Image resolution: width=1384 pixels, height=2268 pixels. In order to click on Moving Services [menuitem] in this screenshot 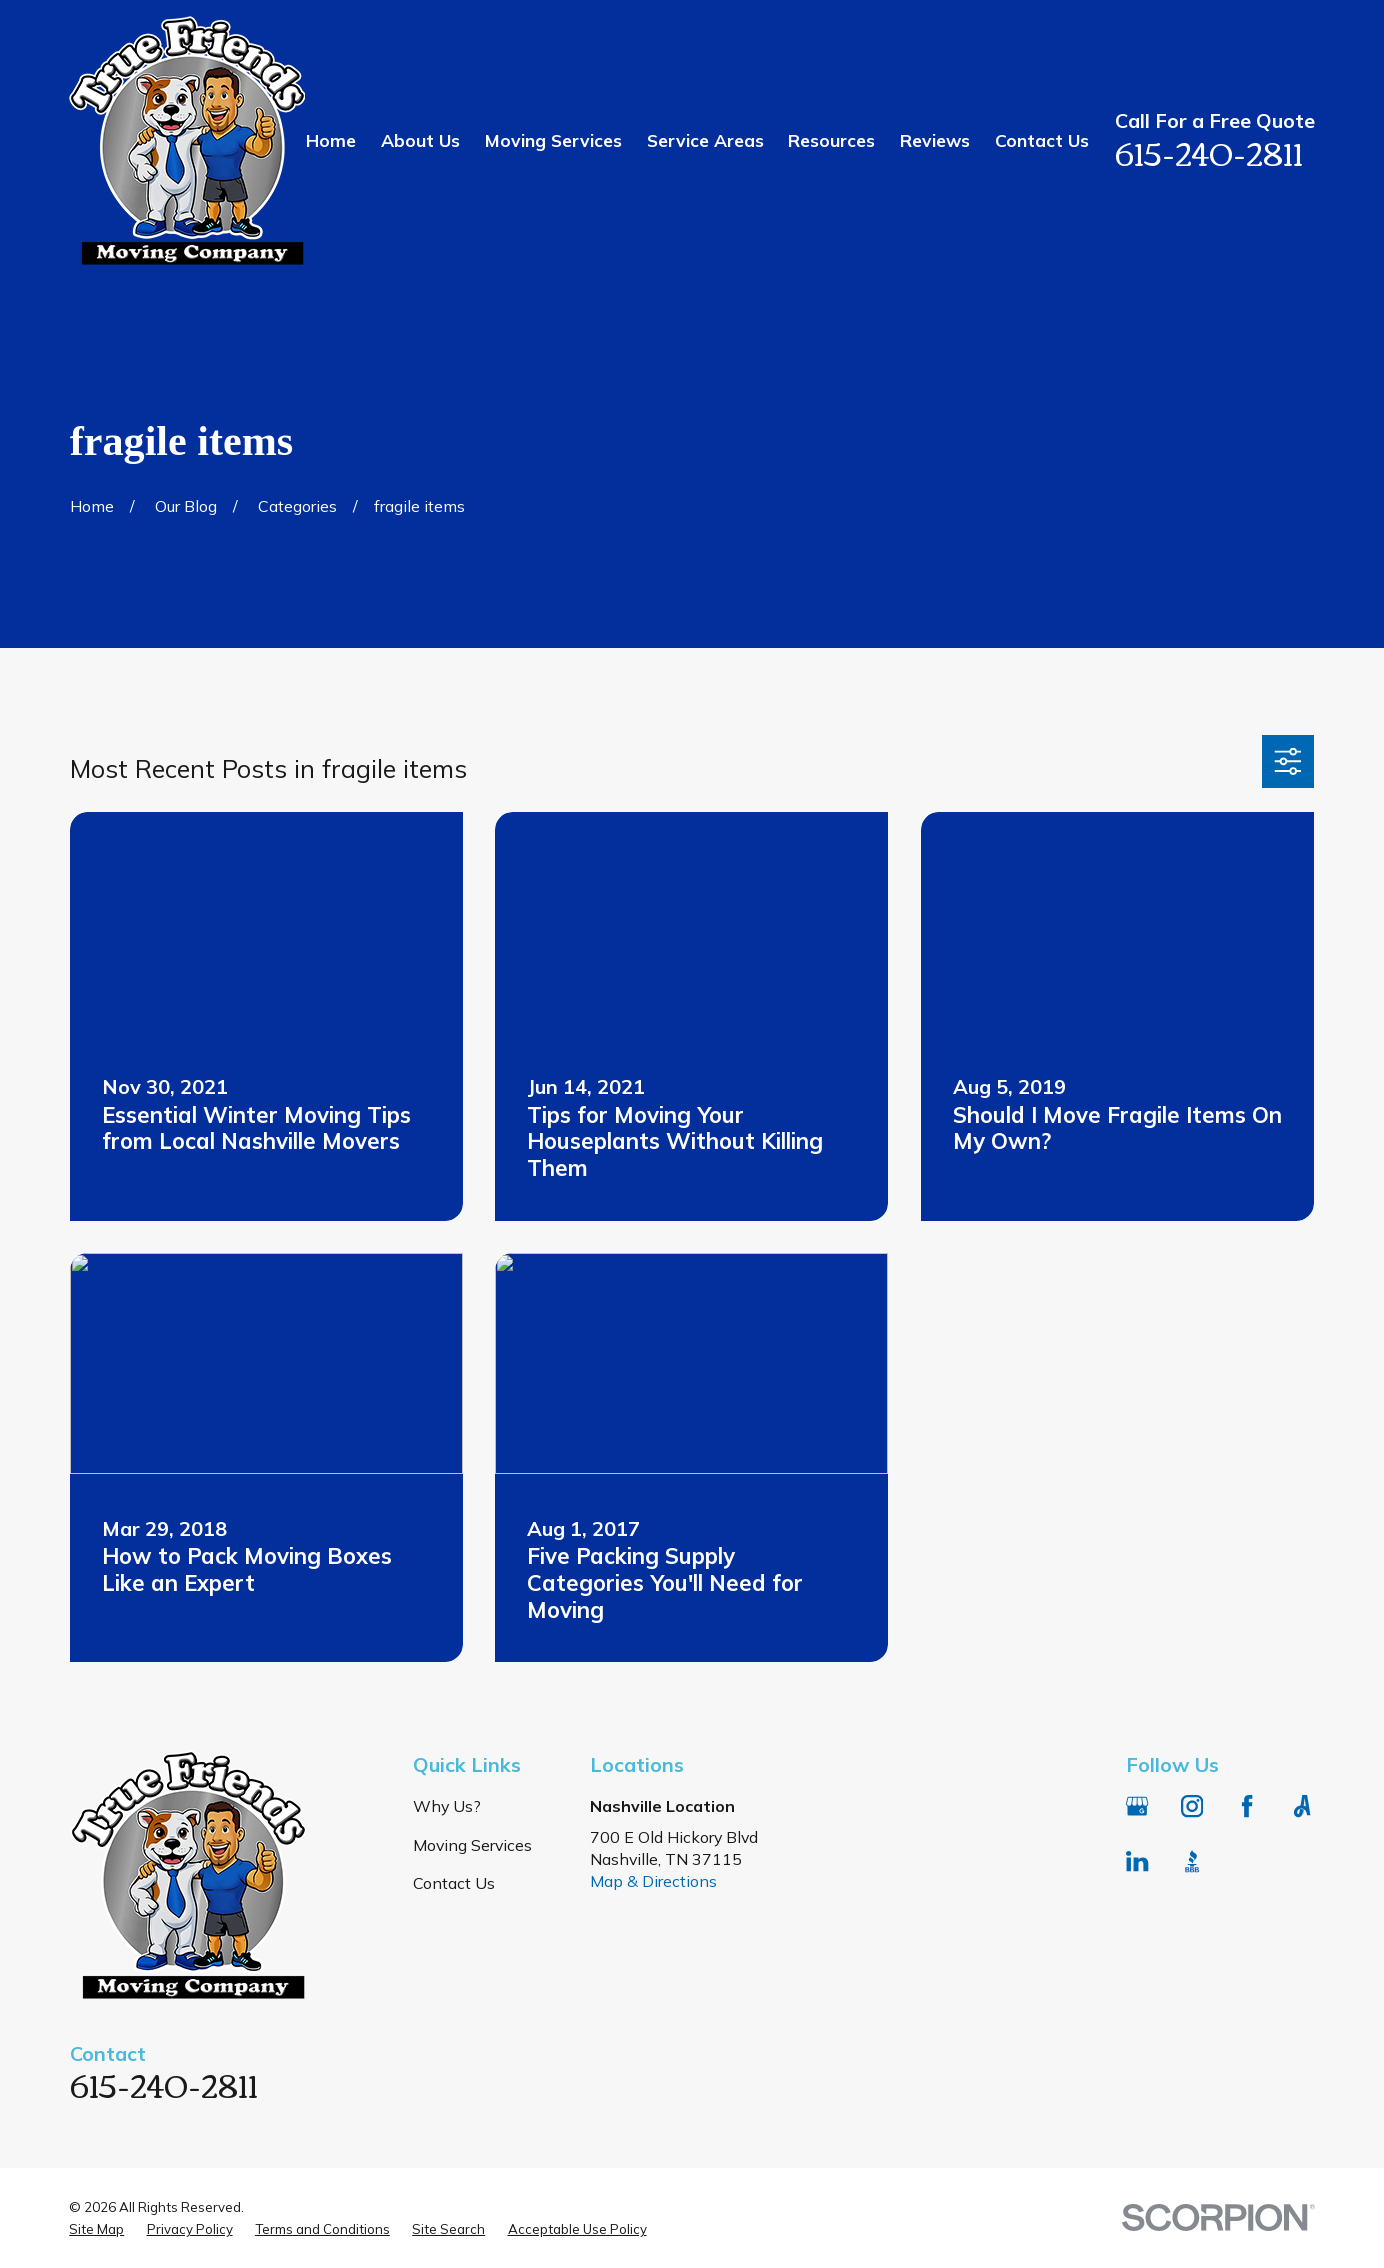, I will do `click(553, 140)`.